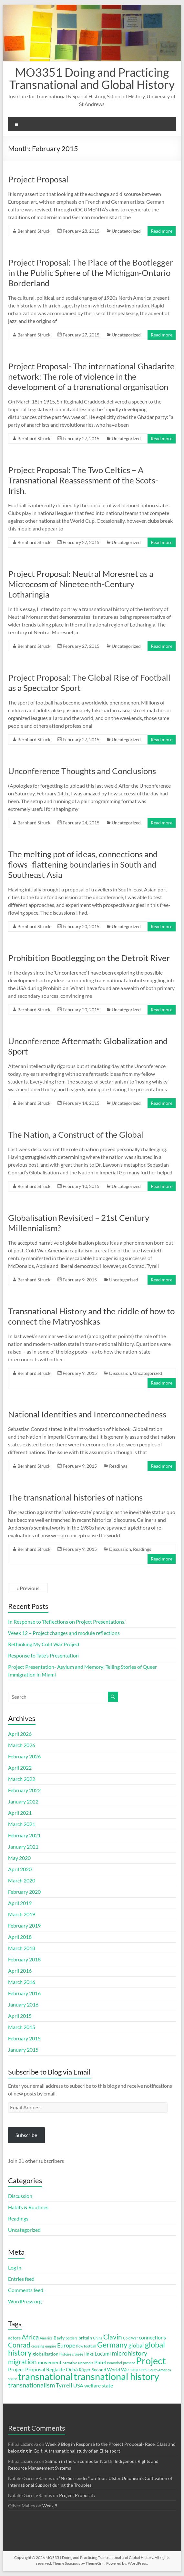 The image size is (184, 2576). Describe the element at coordinates (21, 2027) in the screenshot. I see `March 2015` at that location.